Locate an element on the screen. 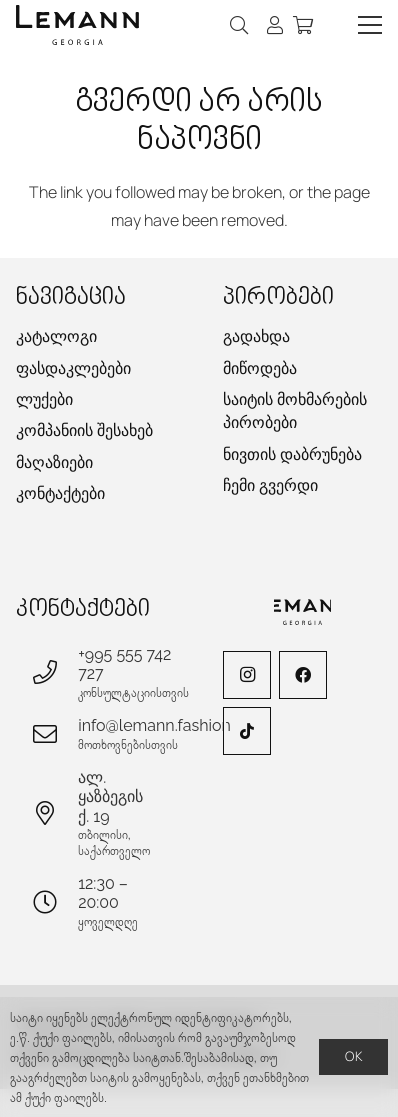 The width and height of the screenshot is (398, 1117). [TikTok] is located at coordinates (247, 731).